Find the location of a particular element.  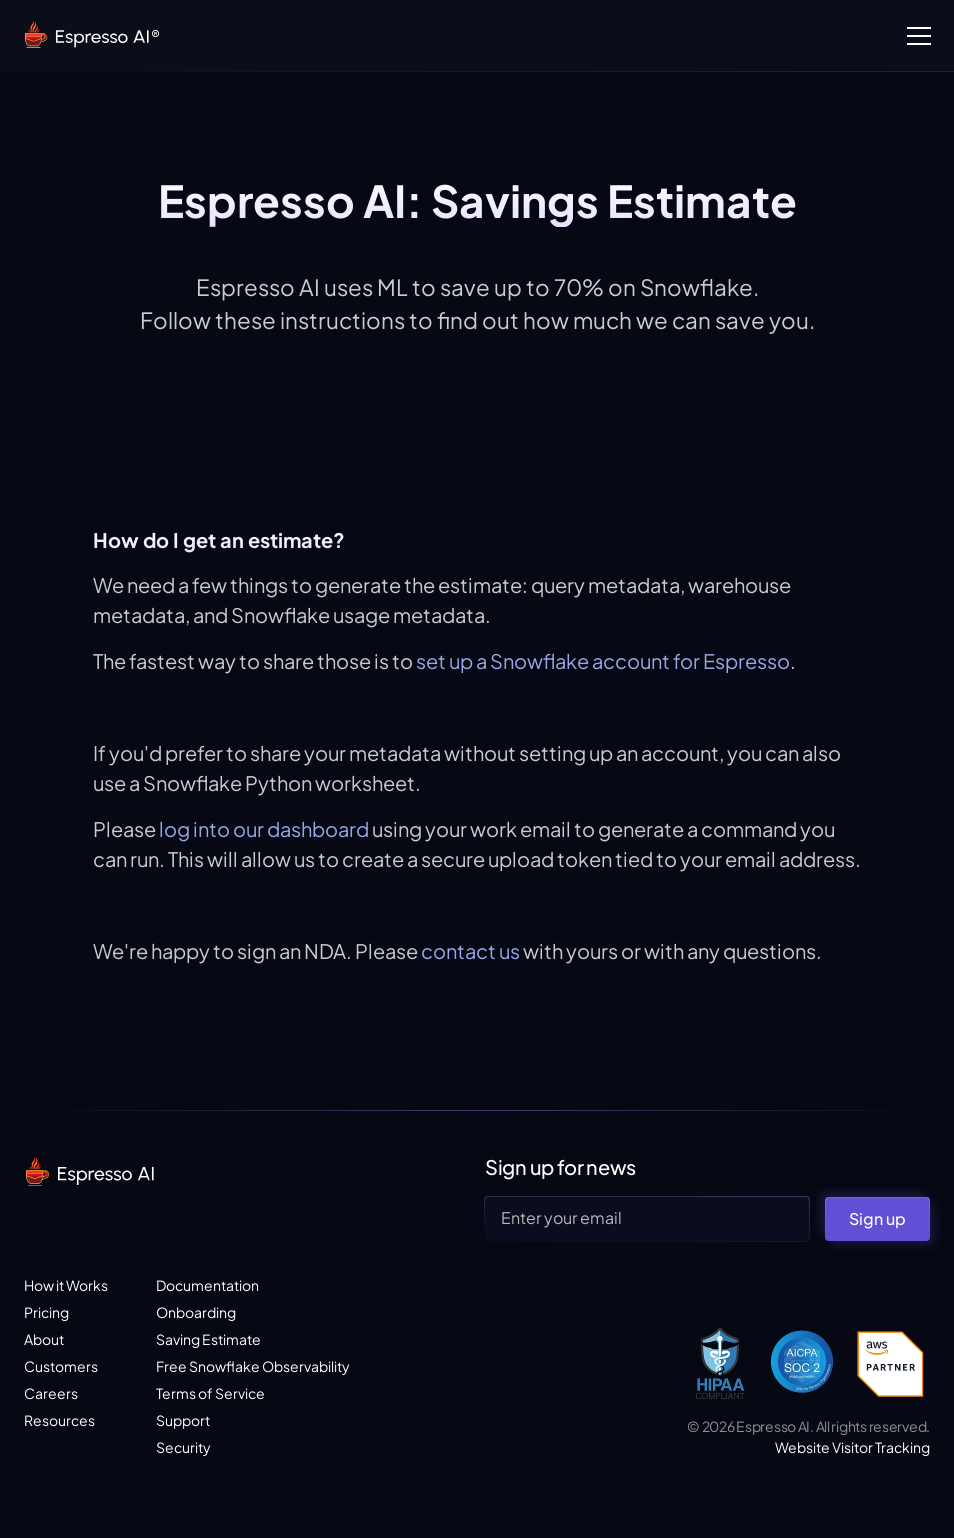

Customers is located at coordinates (61, 1366).